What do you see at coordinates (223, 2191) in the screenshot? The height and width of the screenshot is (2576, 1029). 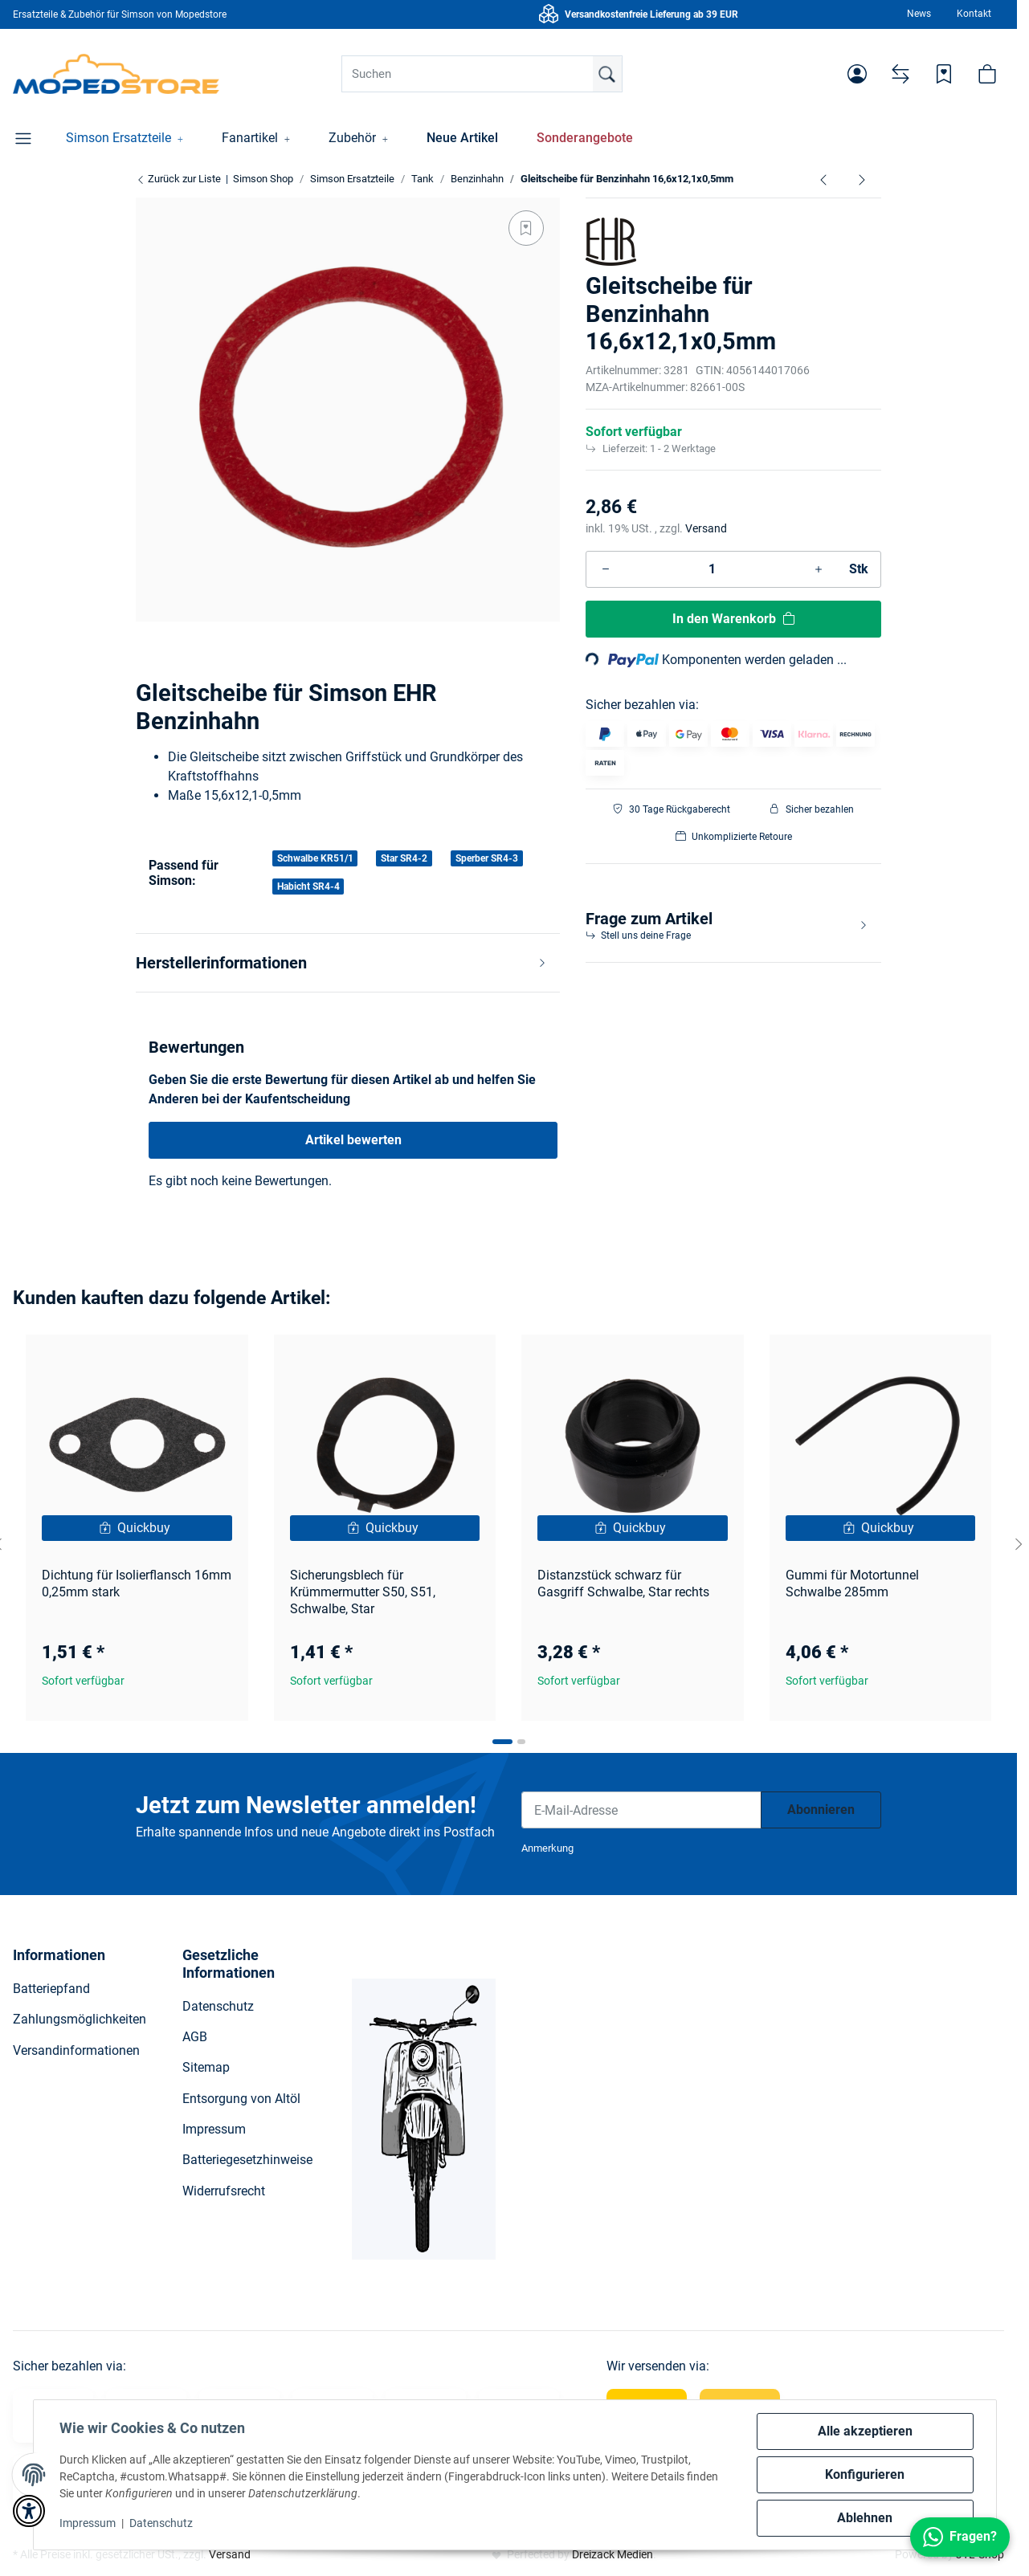 I see `Widerrufsrecht` at bounding box center [223, 2191].